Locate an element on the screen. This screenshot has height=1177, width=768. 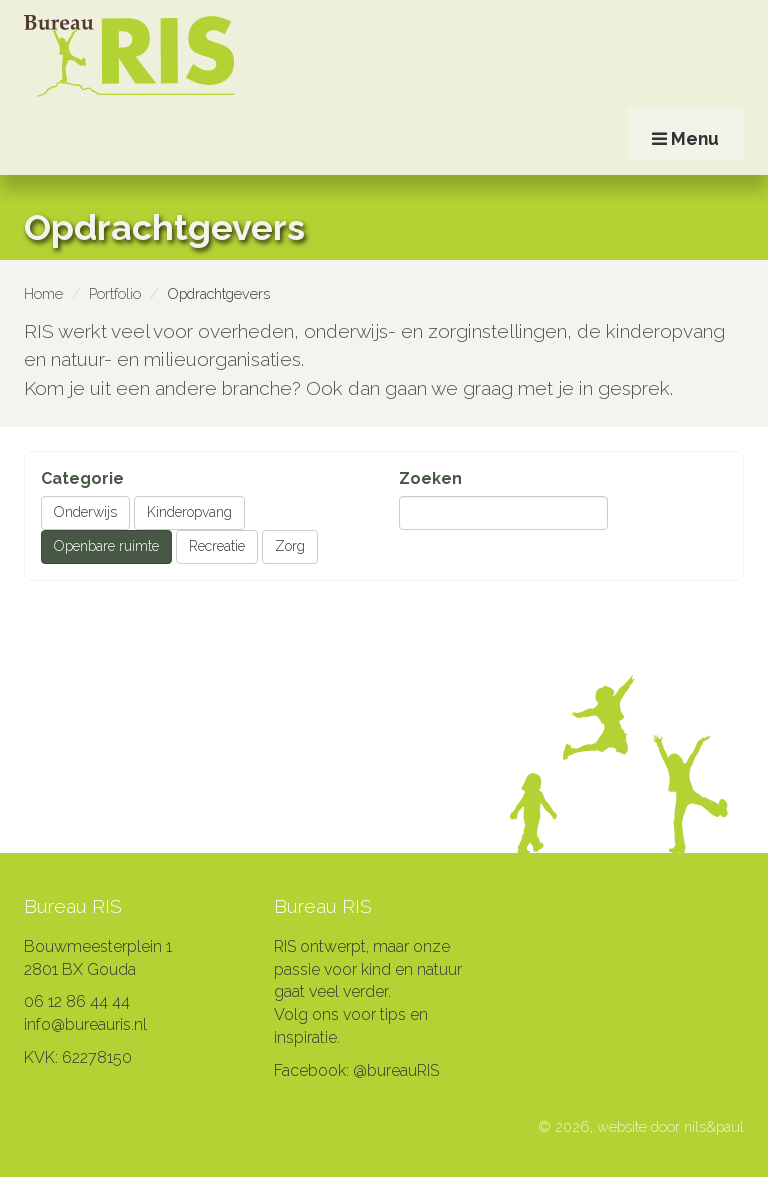
@bureauRIS is located at coordinates (396, 1070).